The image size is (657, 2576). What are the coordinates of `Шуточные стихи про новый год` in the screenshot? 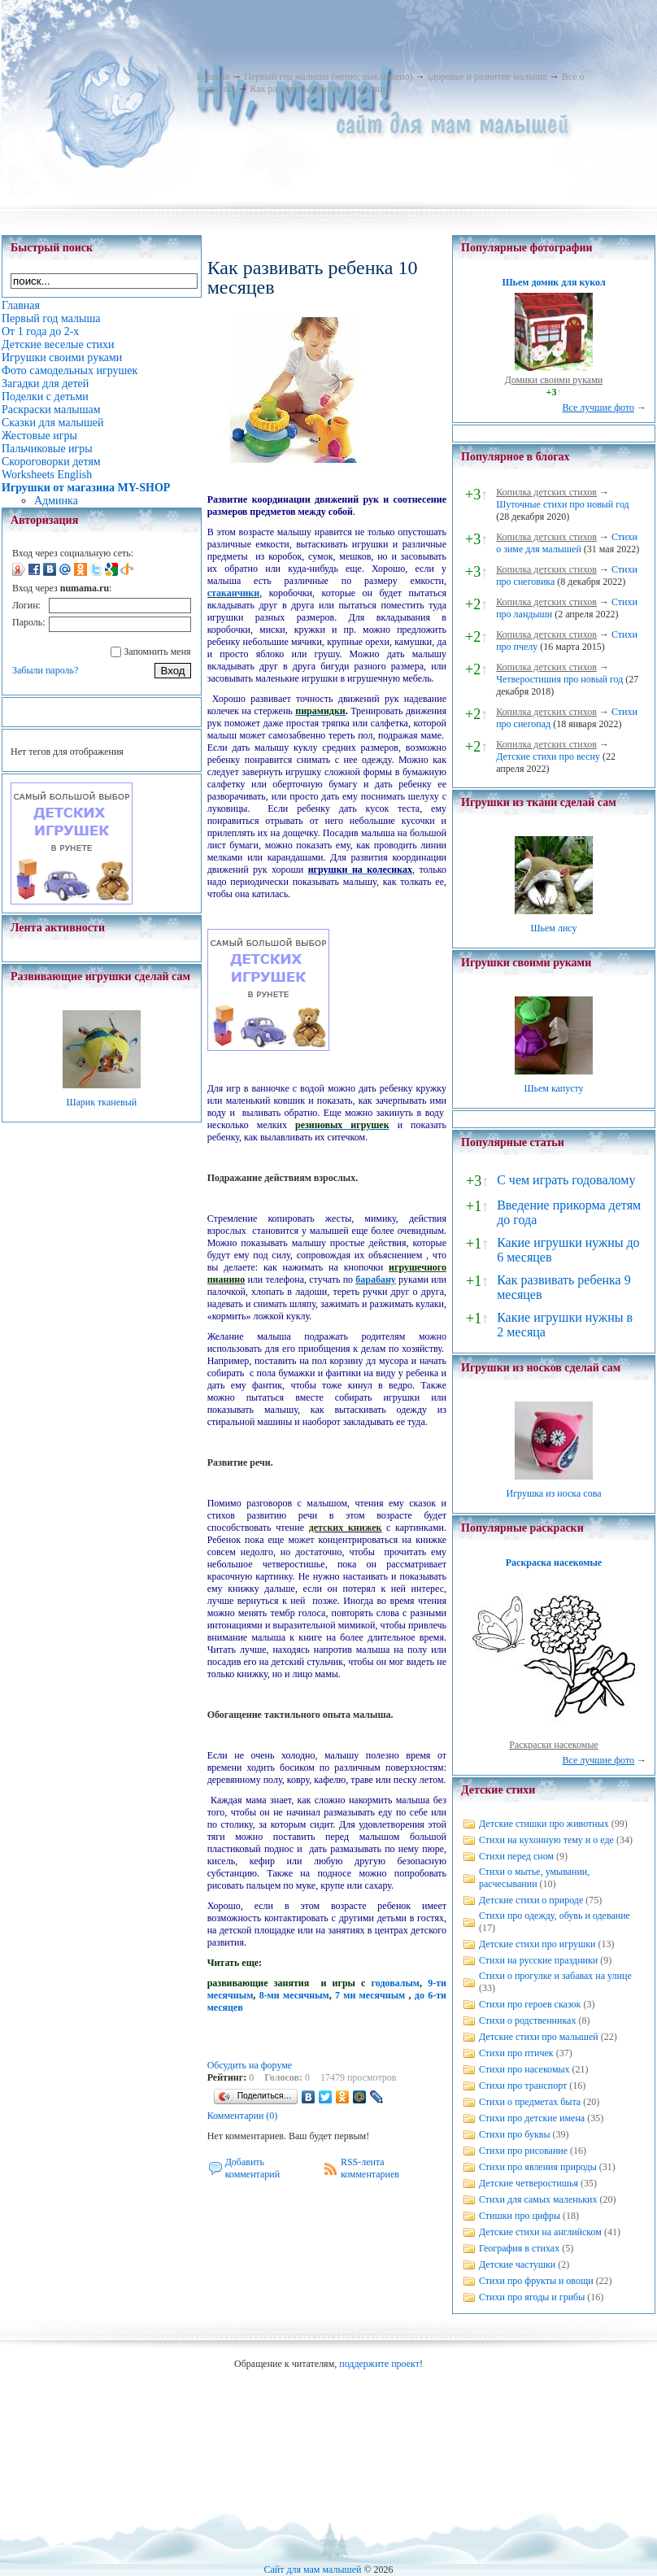 It's located at (562, 504).